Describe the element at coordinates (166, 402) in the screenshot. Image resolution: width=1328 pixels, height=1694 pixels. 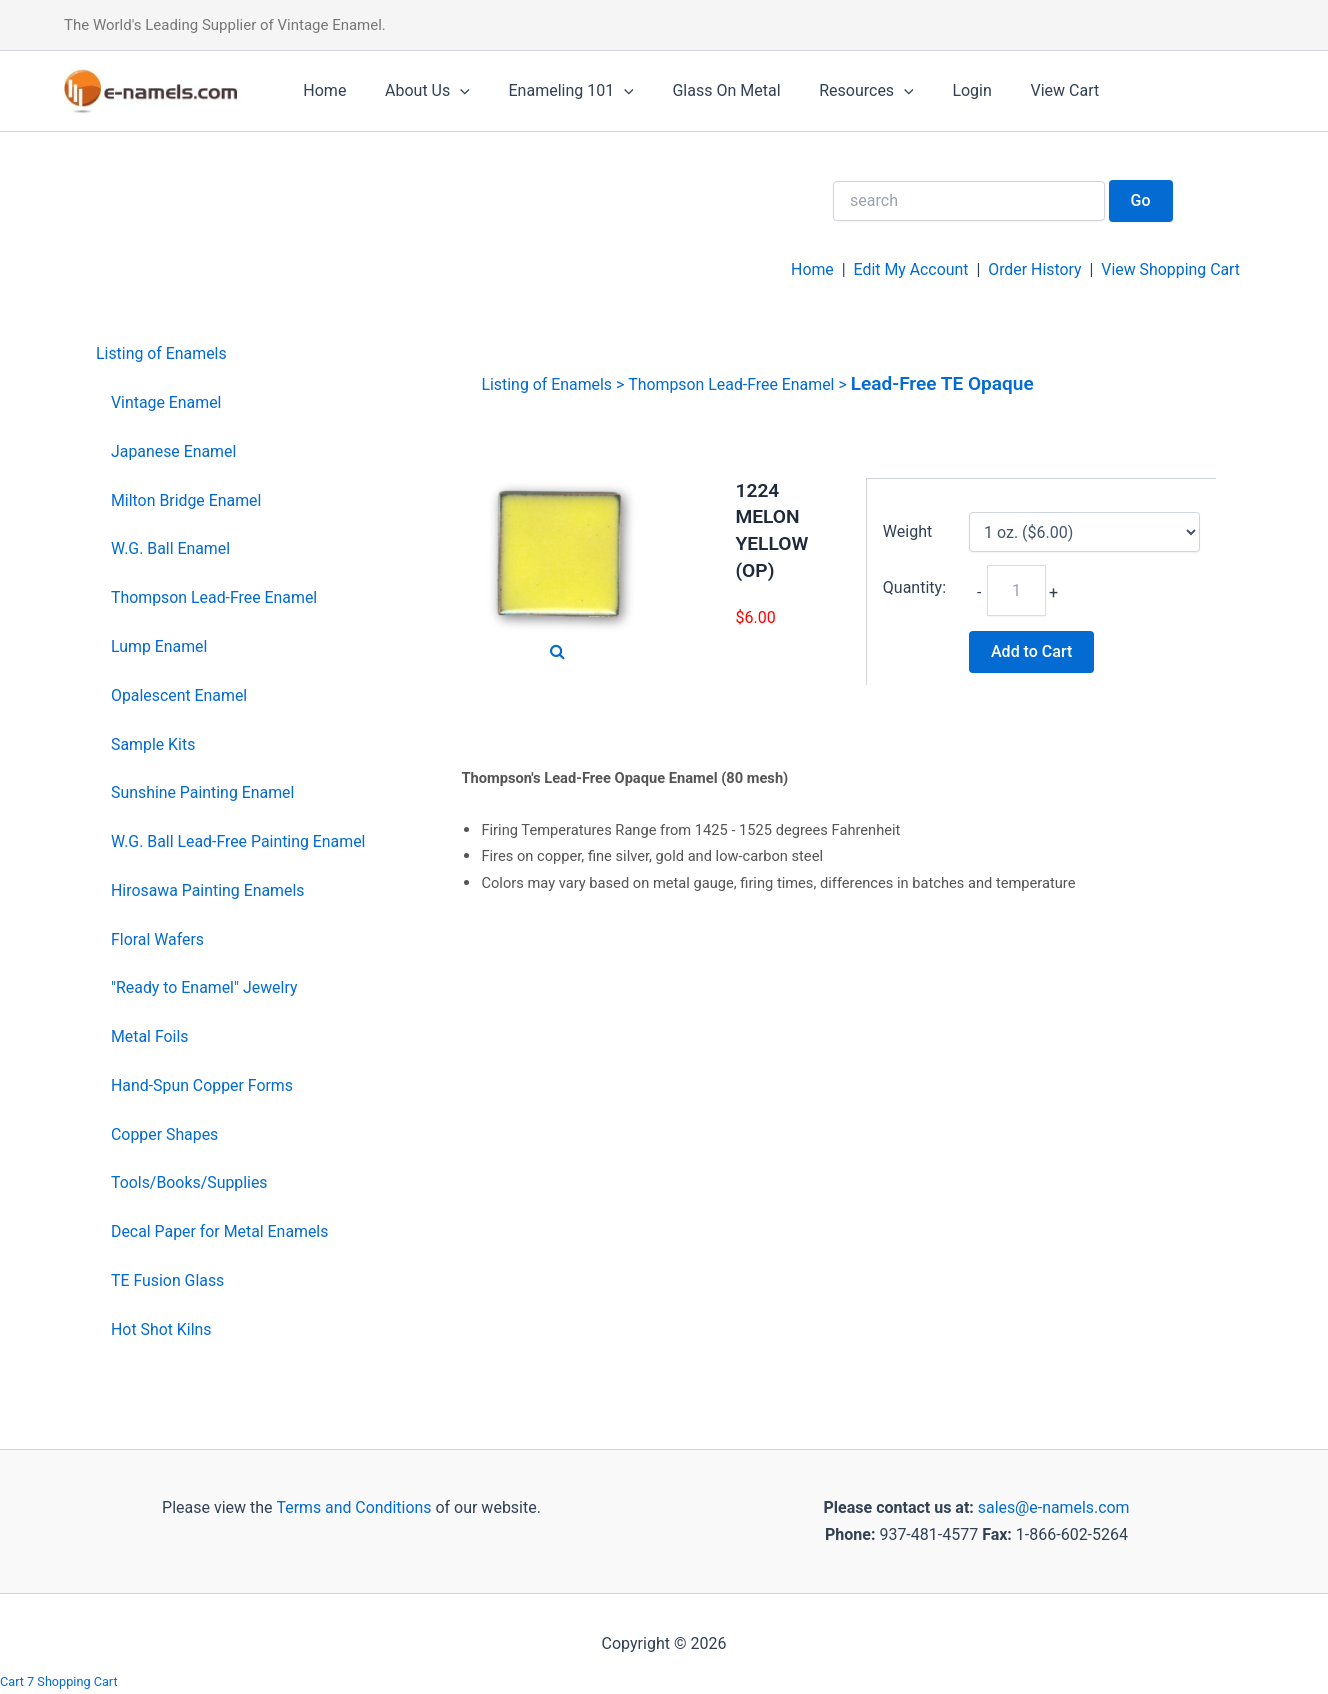
I see `Vintage Enamel` at that location.